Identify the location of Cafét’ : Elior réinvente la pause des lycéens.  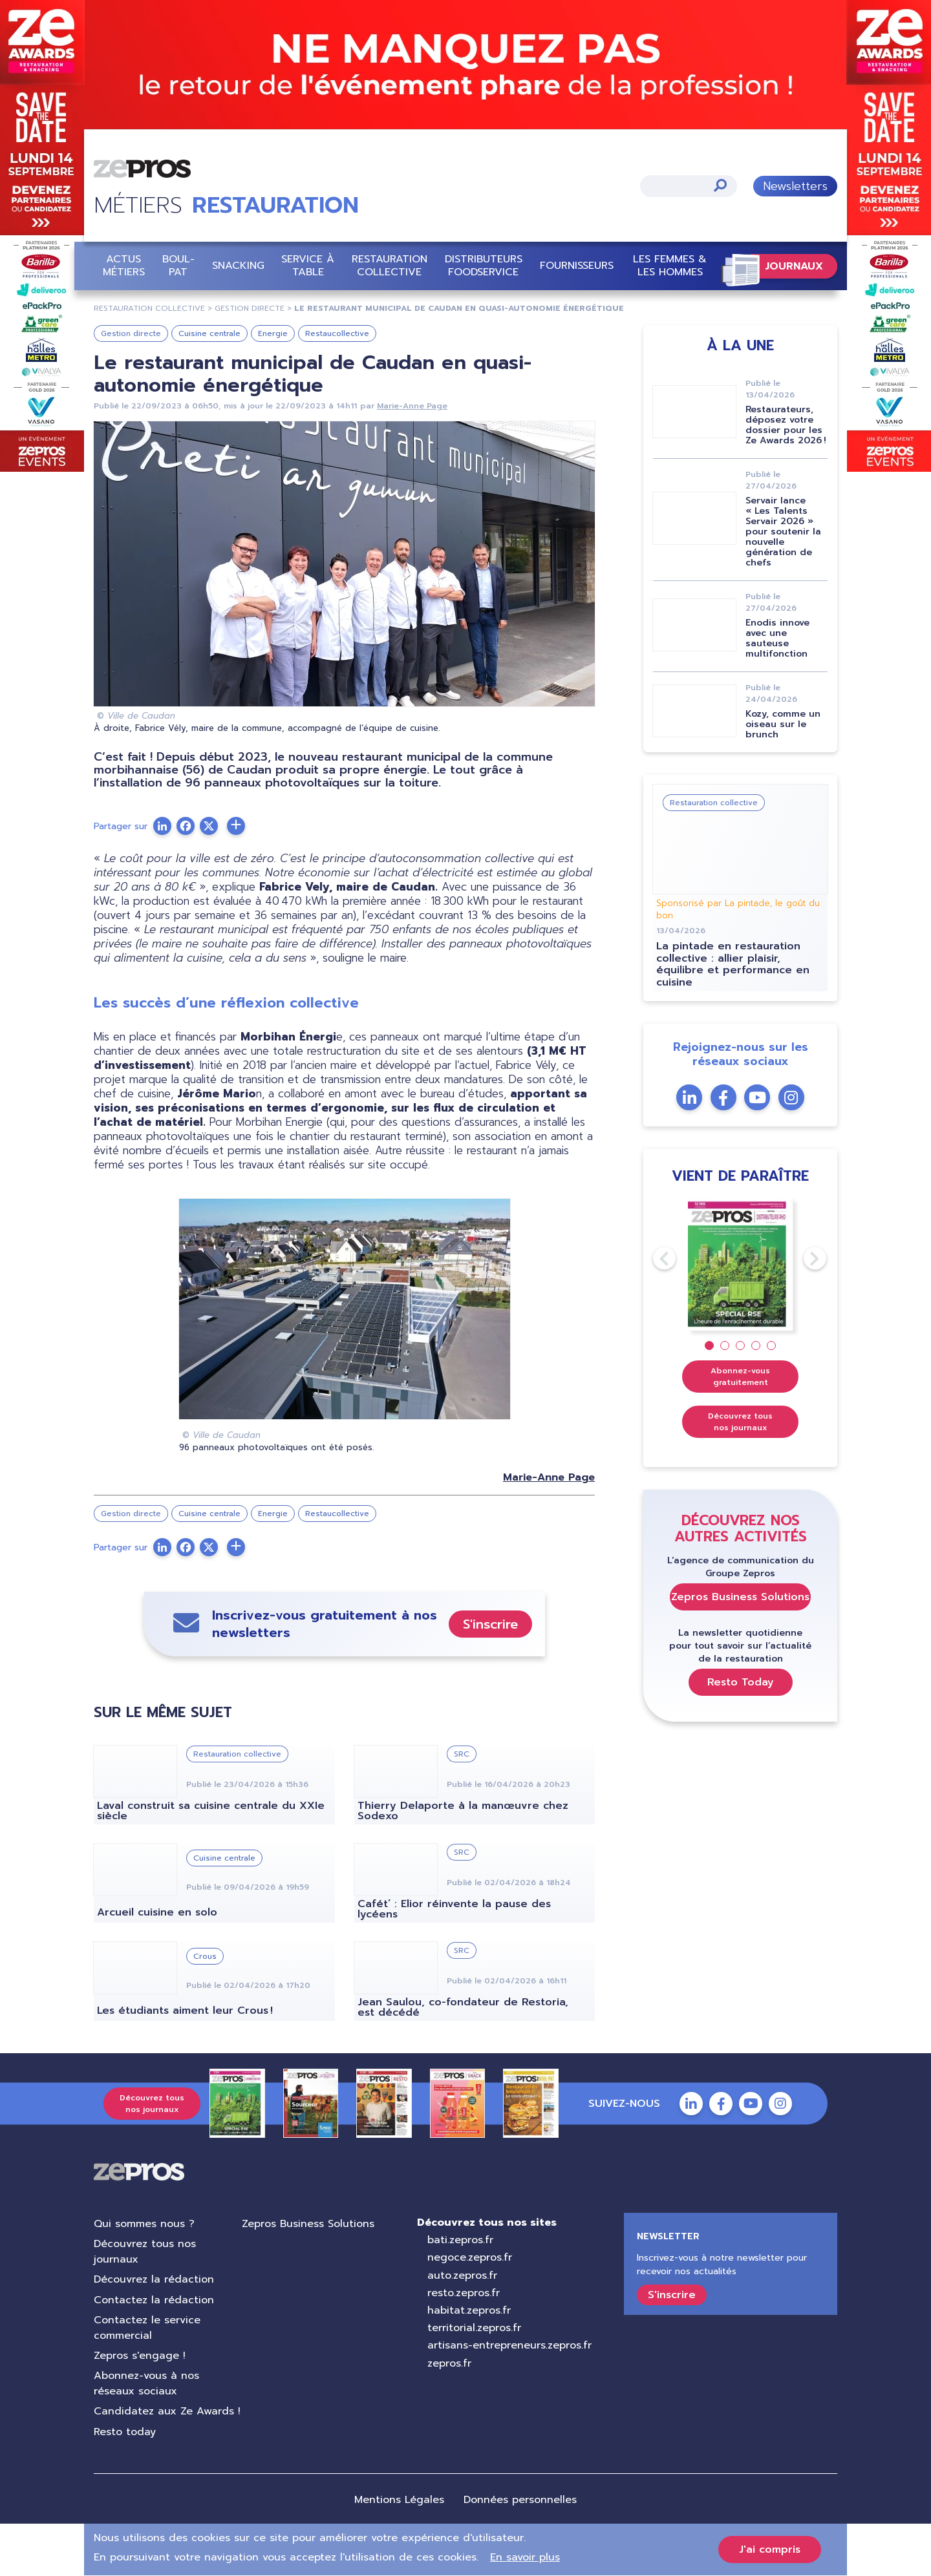
(454, 1909).